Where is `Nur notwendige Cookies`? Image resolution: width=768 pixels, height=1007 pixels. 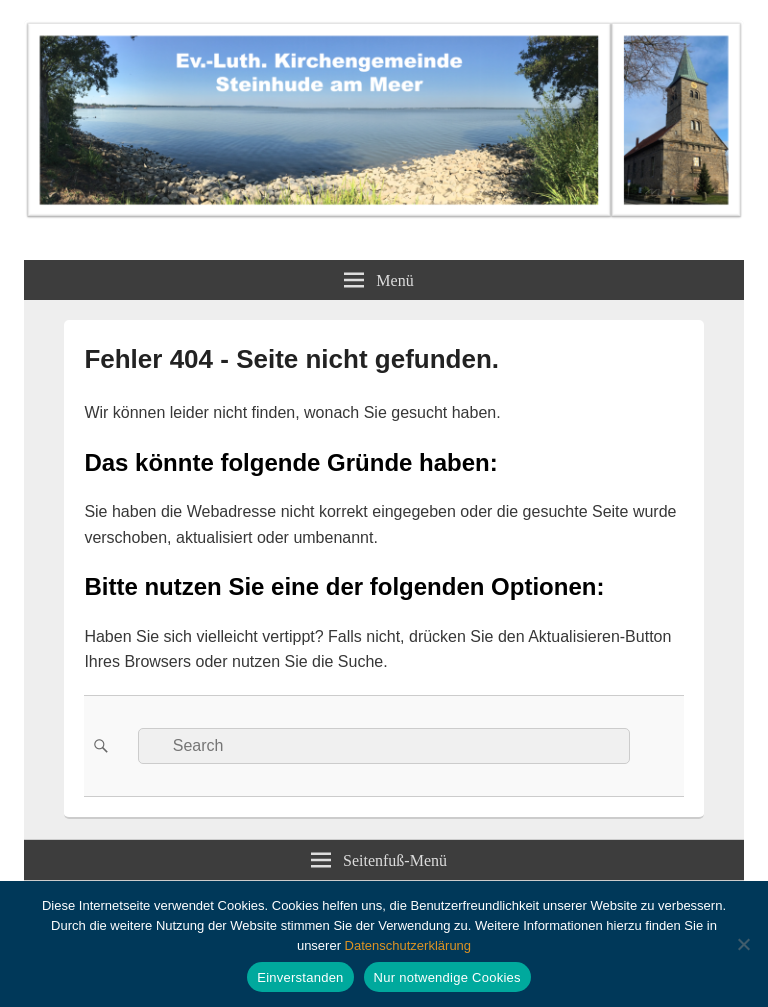
Nur notwendige Cookies is located at coordinates (447, 977).